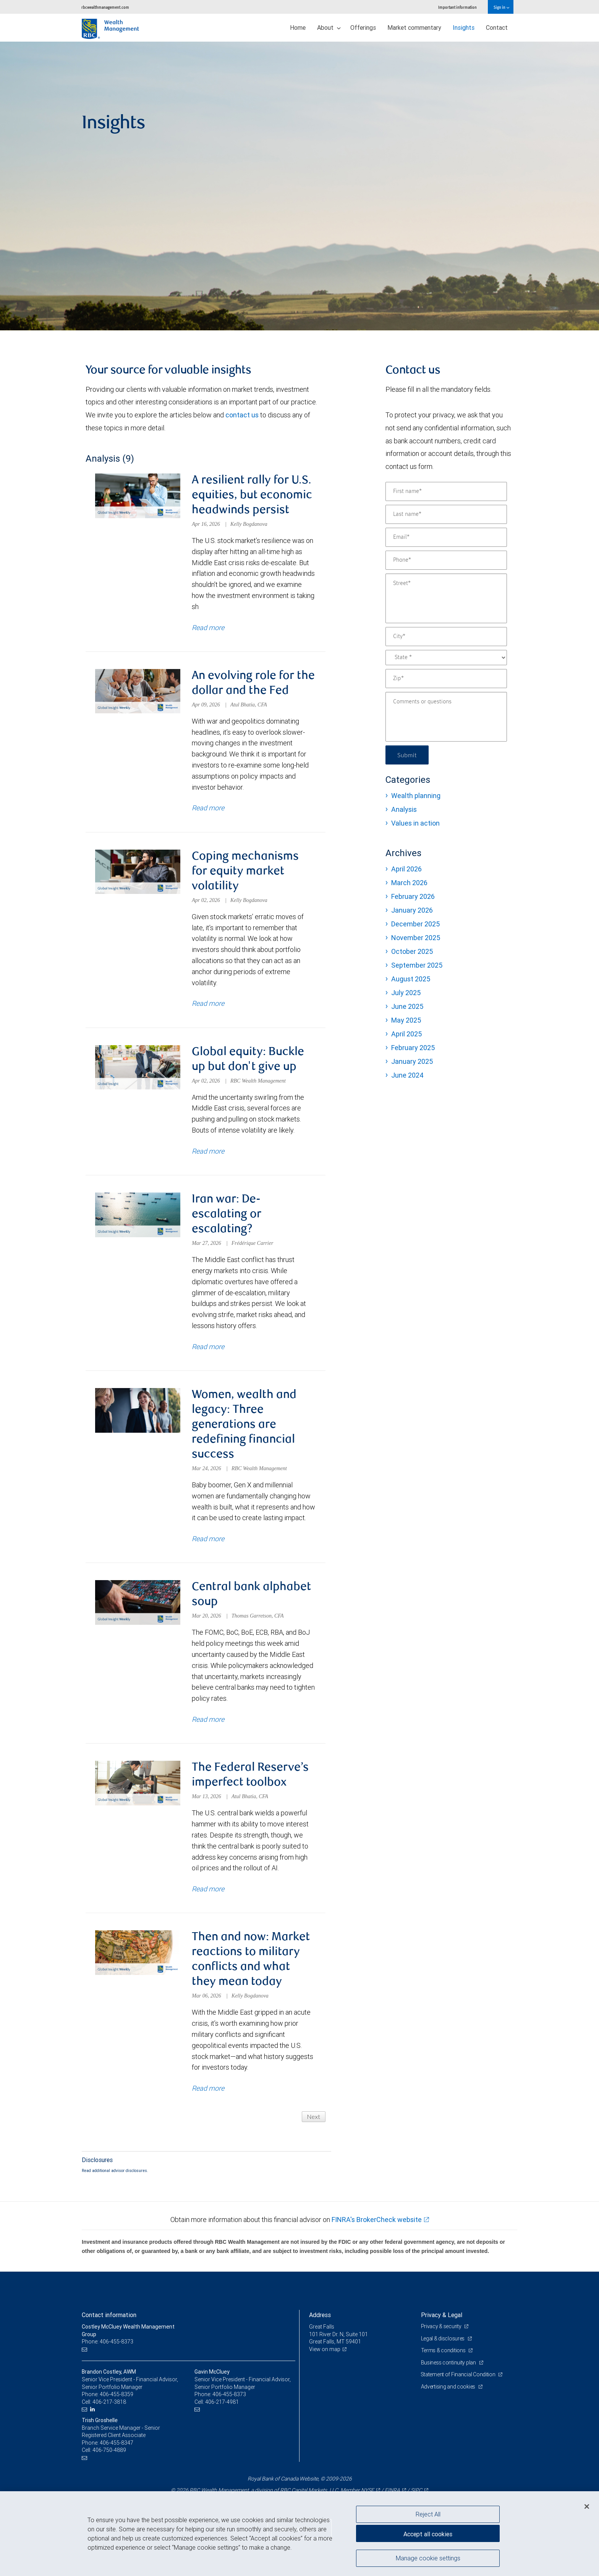 This screenshot has width=599, height=2576. What do you see at coordinates (116, 2394) in the screenshot?
I see `406-455-8359` at bounding box center [116, 2394].